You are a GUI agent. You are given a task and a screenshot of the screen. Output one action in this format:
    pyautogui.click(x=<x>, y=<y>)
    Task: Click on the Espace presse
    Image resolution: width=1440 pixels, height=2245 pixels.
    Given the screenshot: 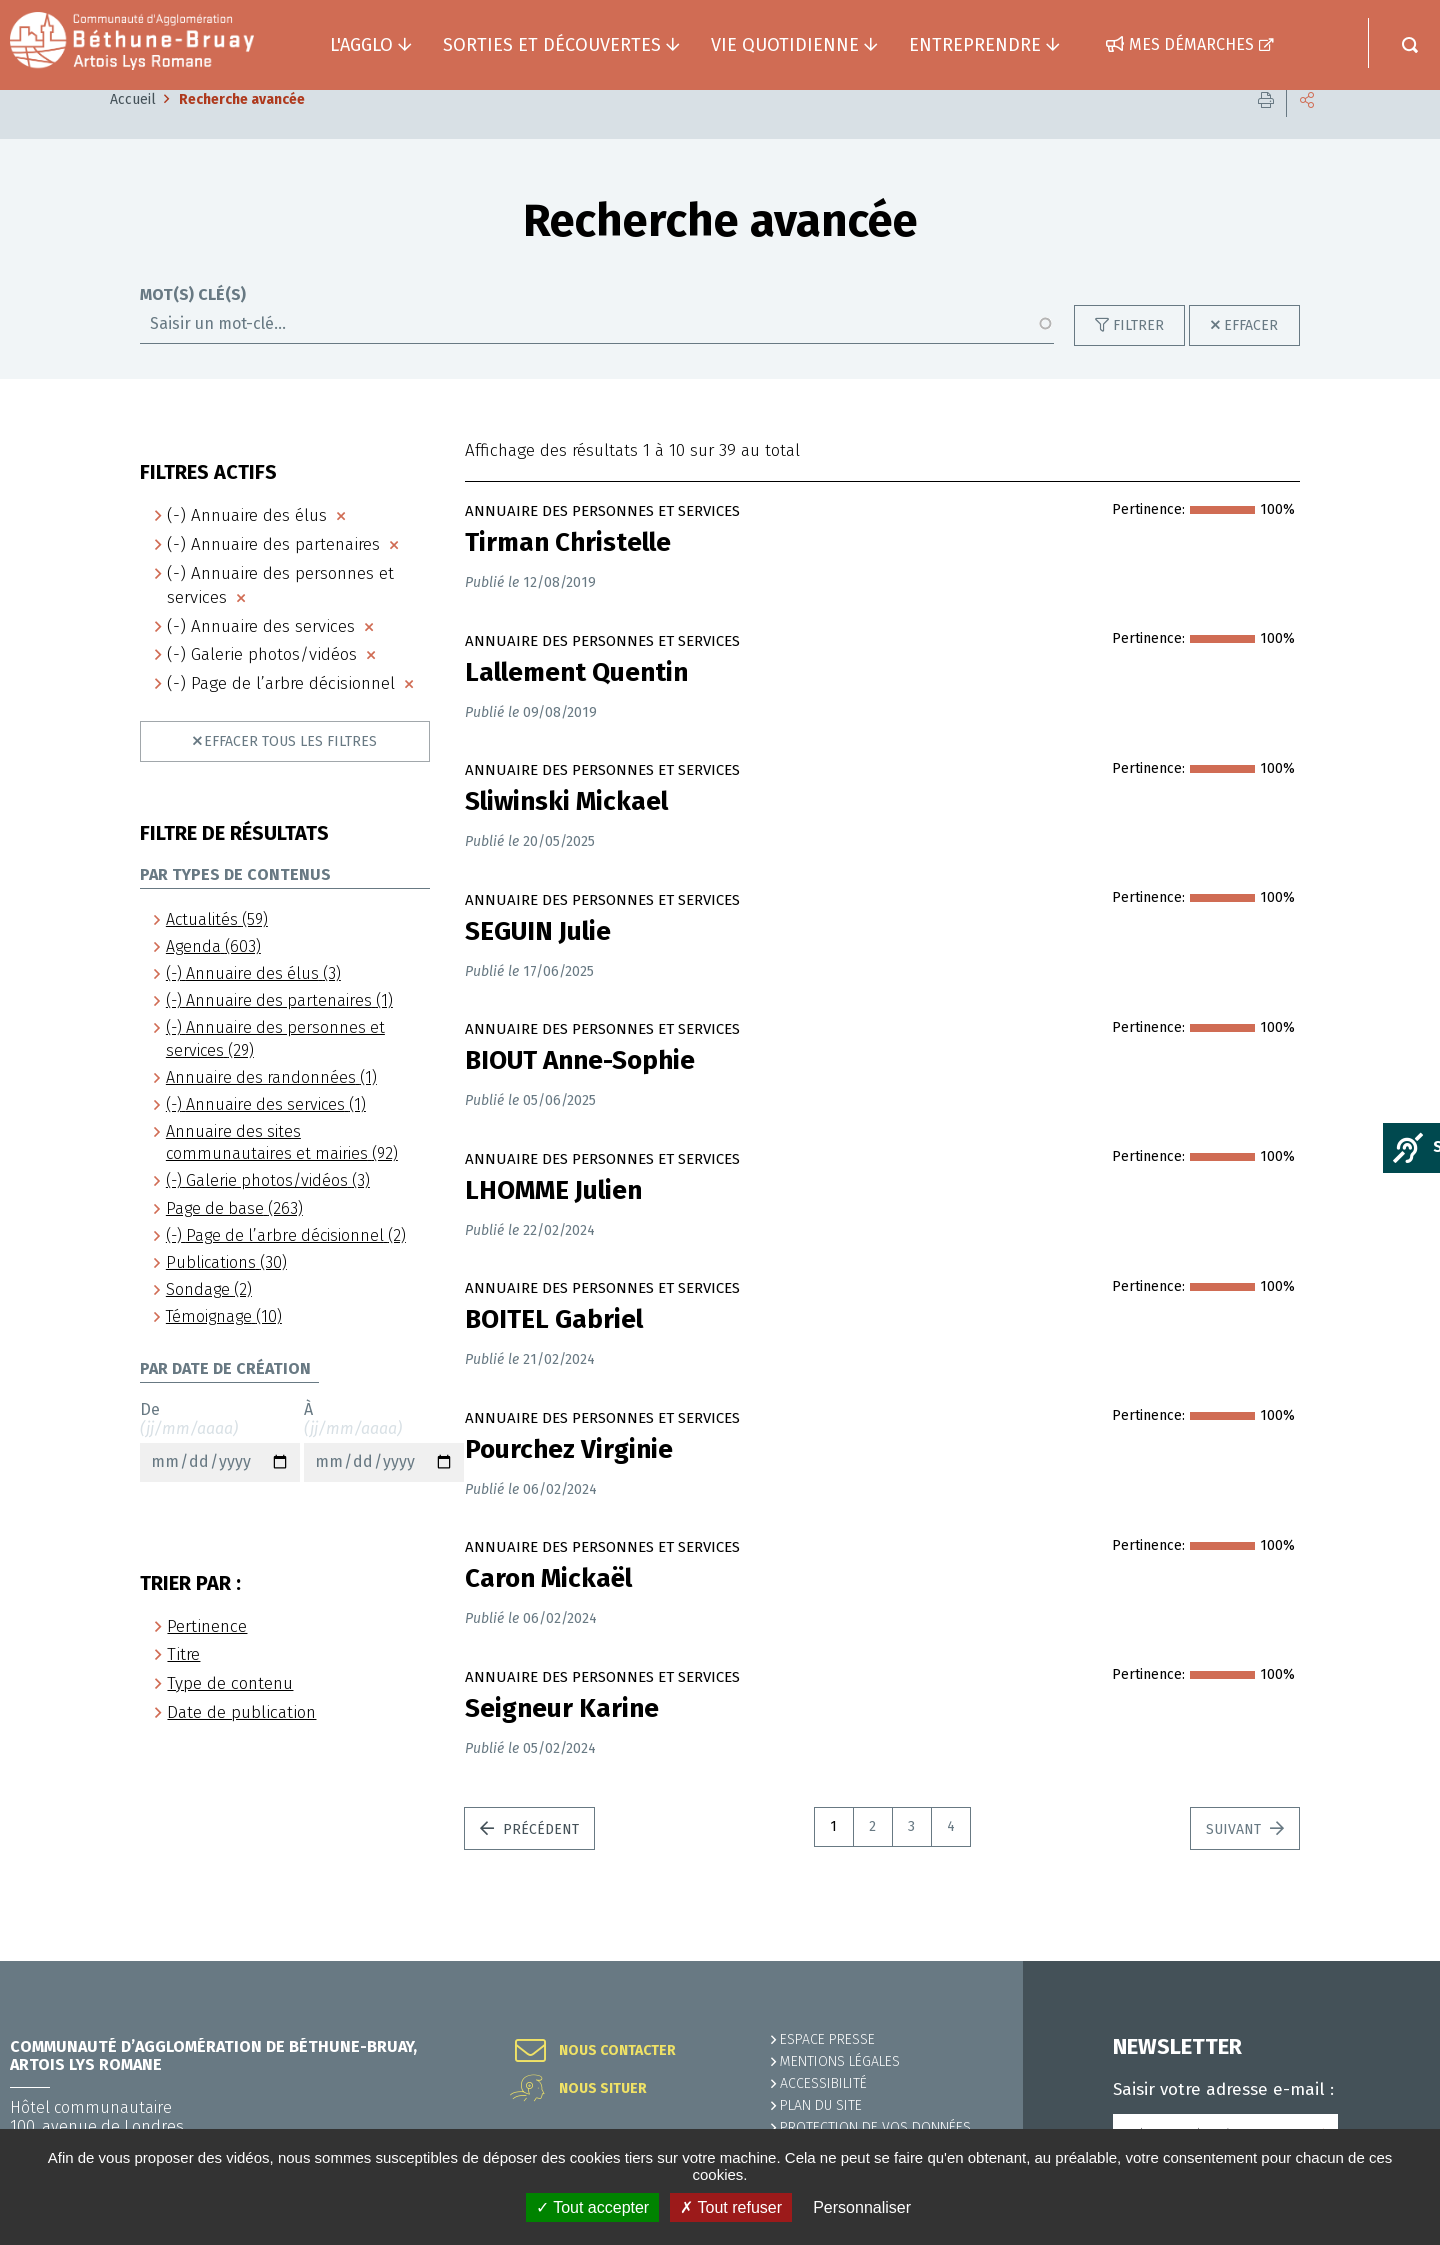 What is the action you would take?
    pyautogui.click(x=827, y=2039)
    